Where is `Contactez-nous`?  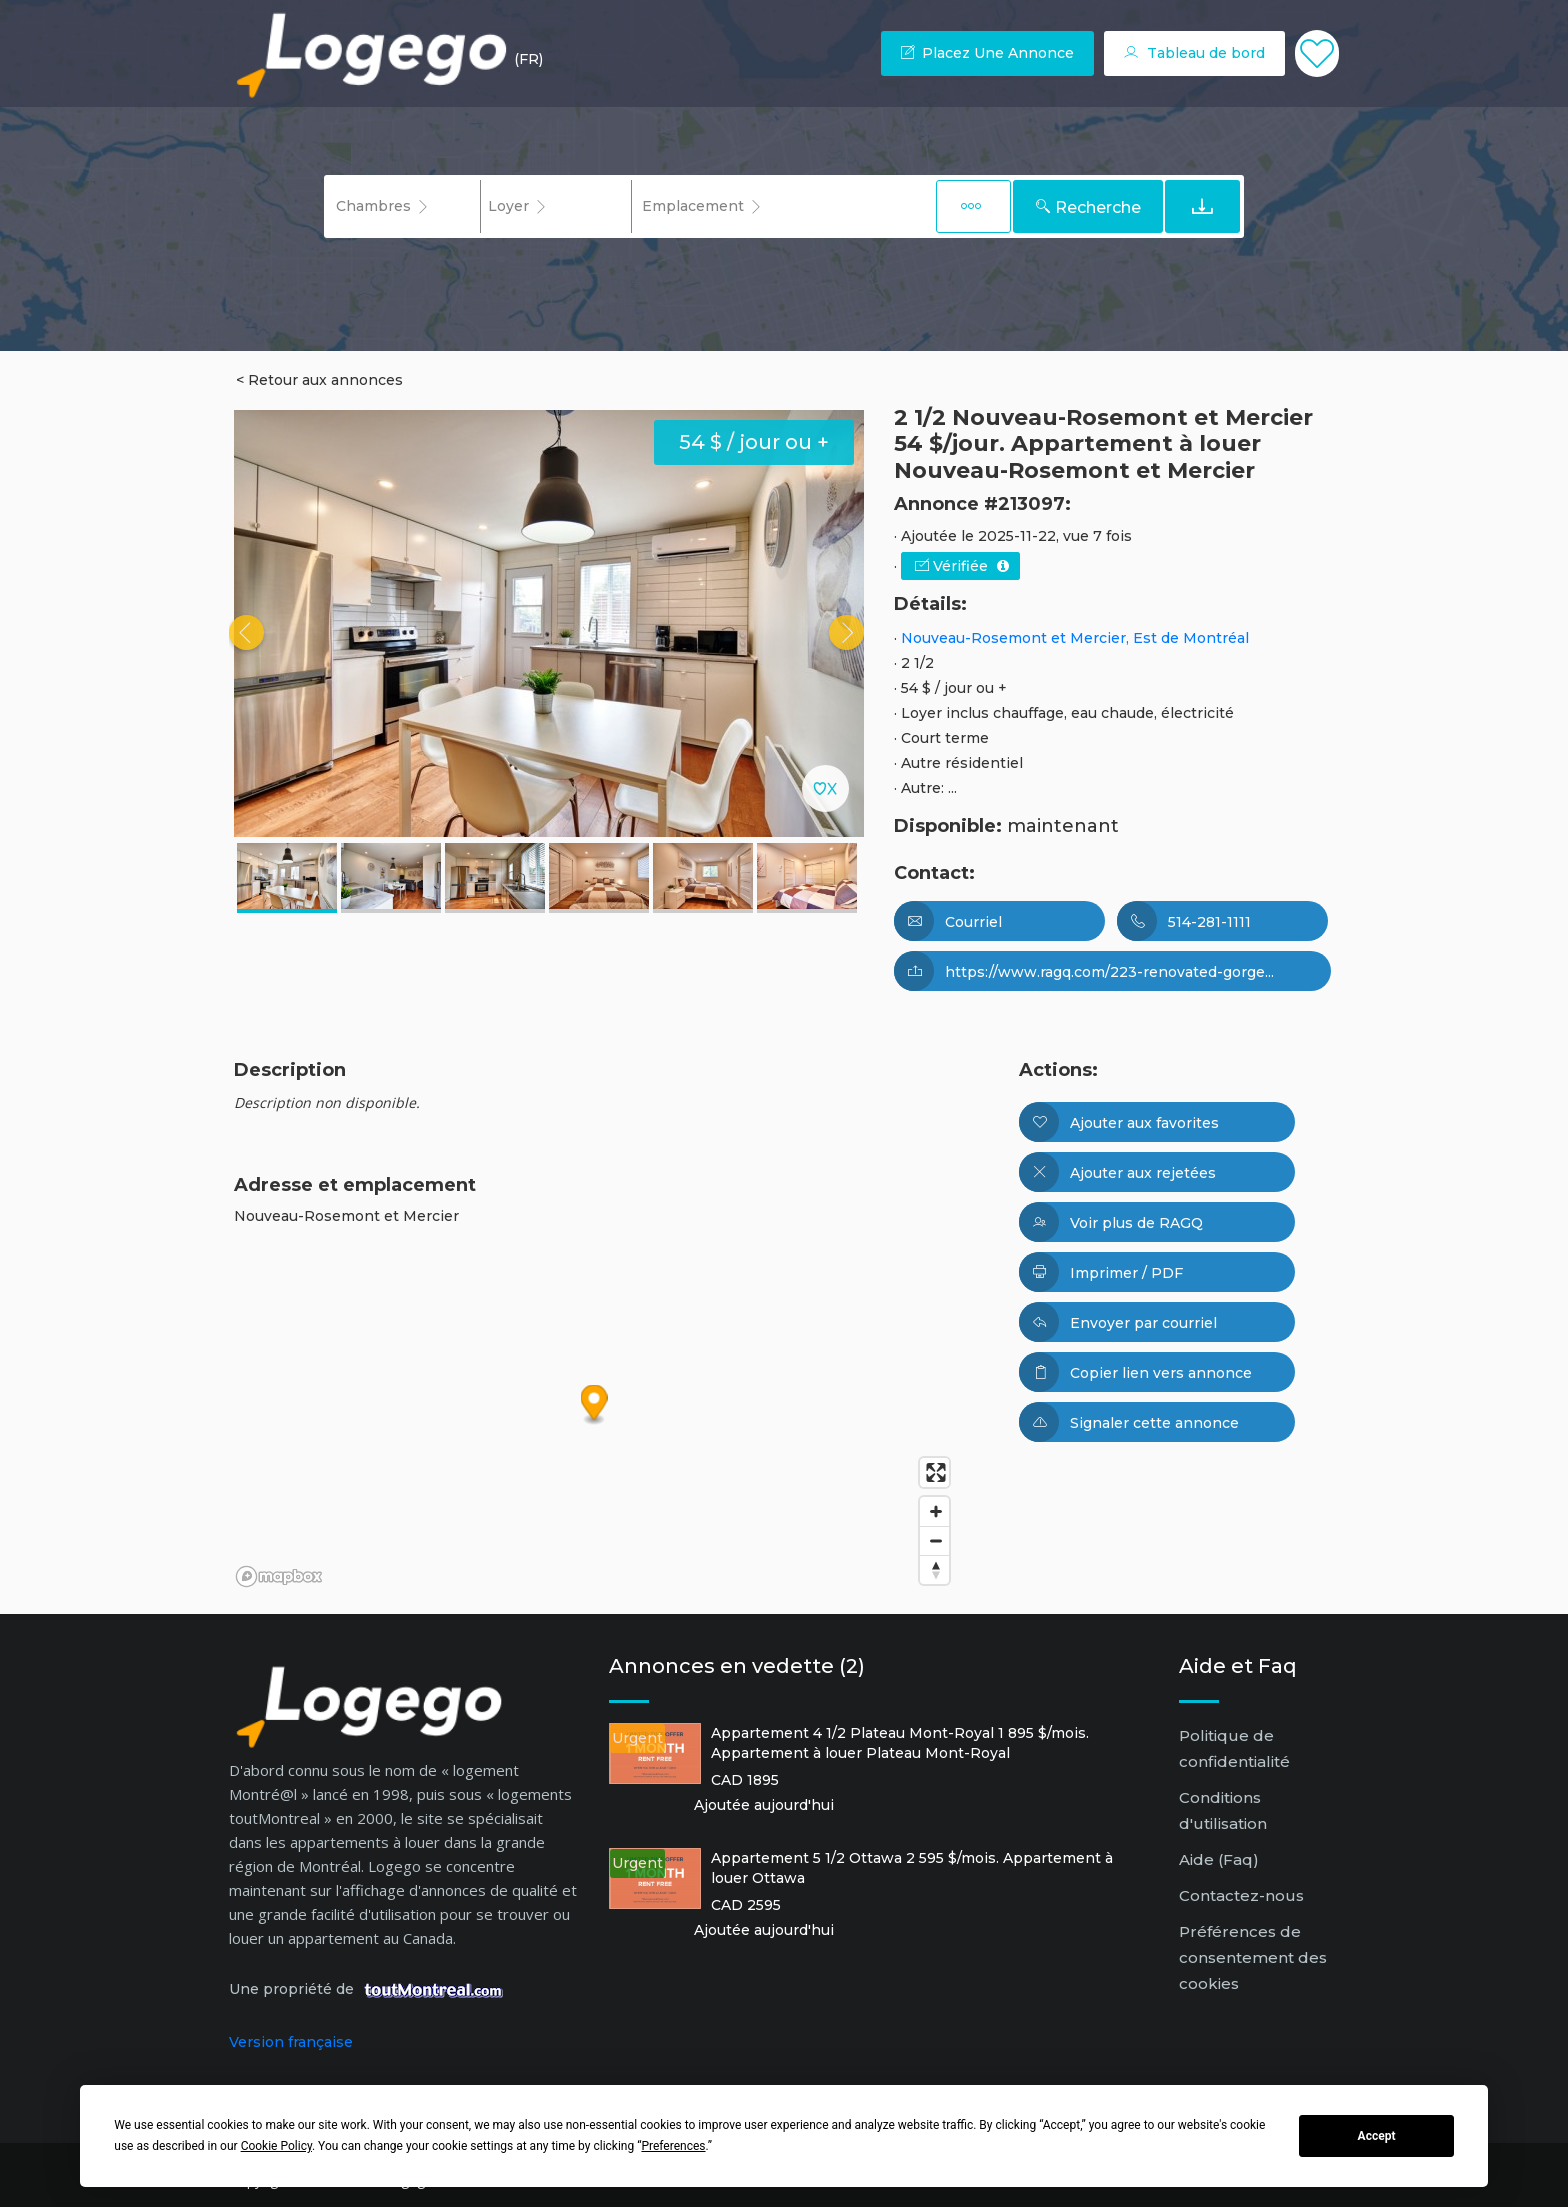
Contactez-nous is located at coordinates (1241, 1895).